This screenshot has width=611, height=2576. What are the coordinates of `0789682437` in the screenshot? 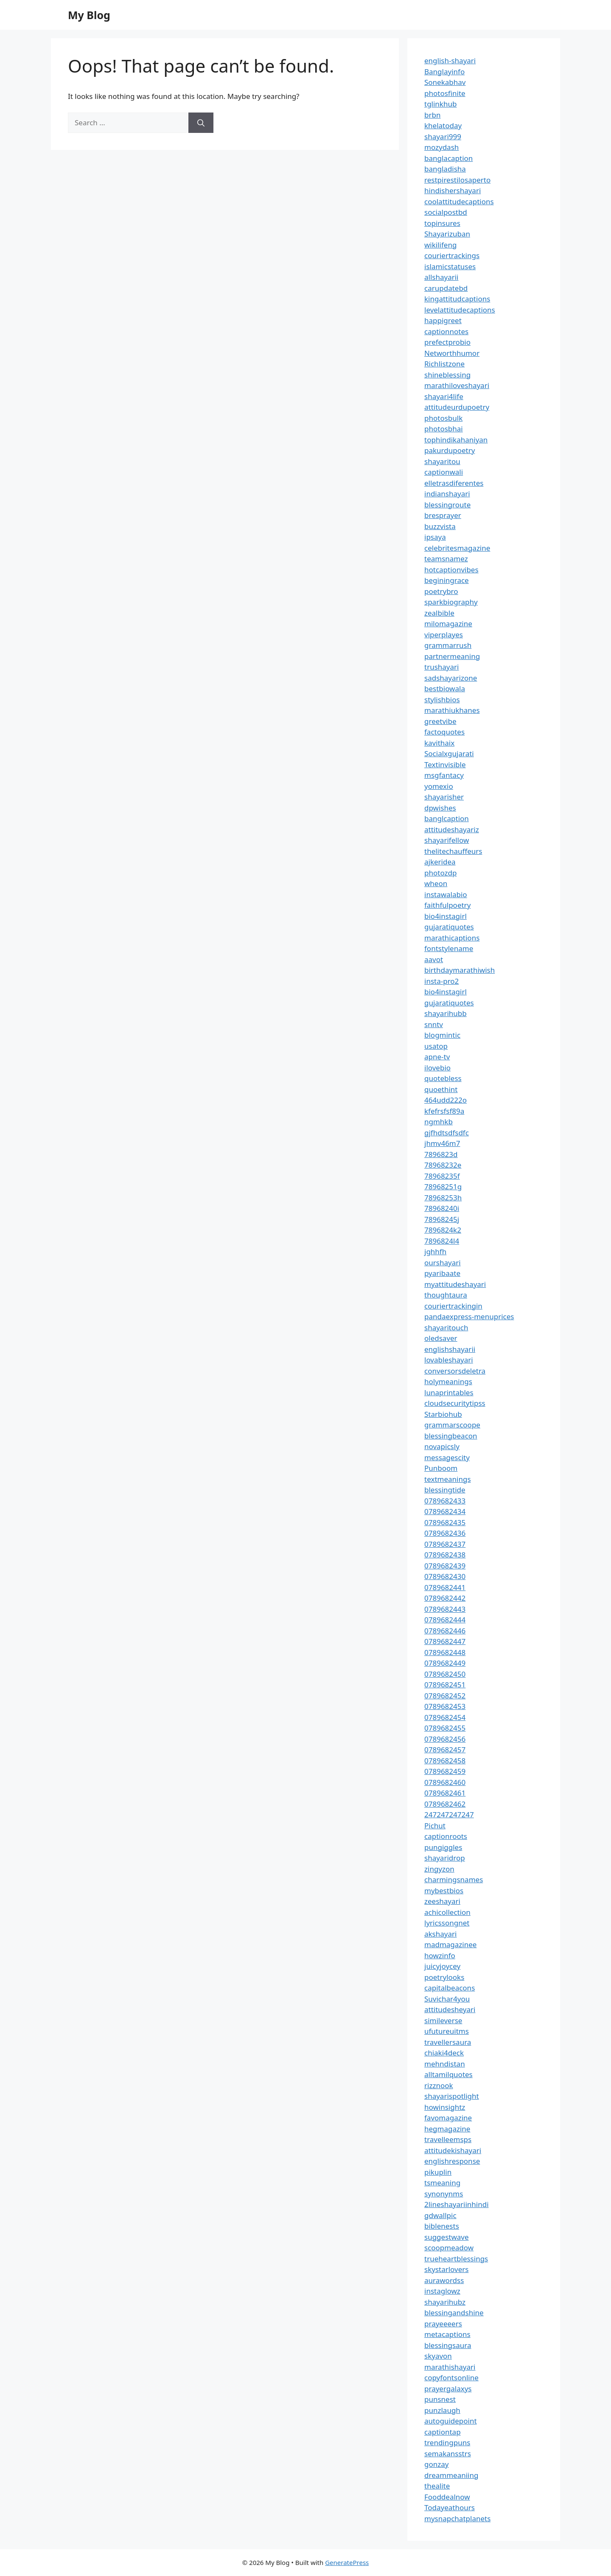 It's located at (444, 1544).